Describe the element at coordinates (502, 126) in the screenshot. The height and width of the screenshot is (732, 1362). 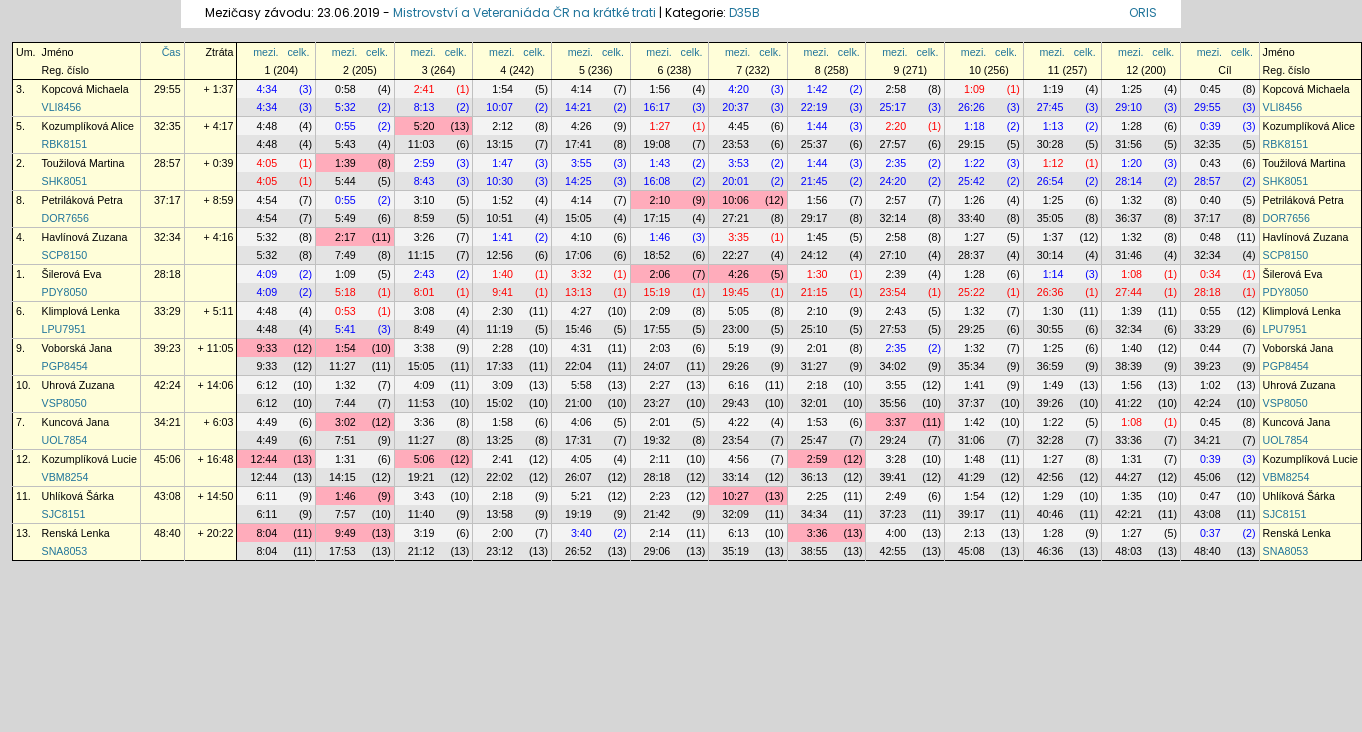
I see `2:12` at that location.